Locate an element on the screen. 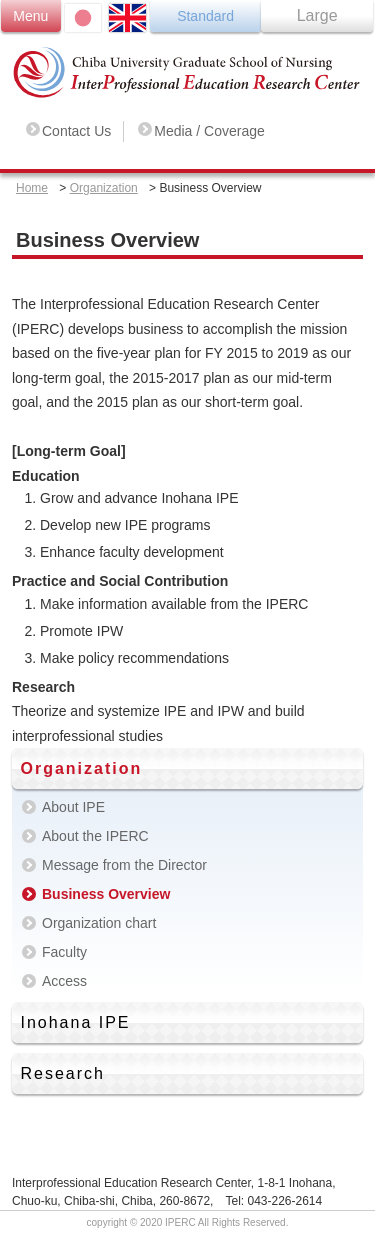 The height and width of the screenshot is (1254, 375). About the IPERC is located at coordinates (95, 836).